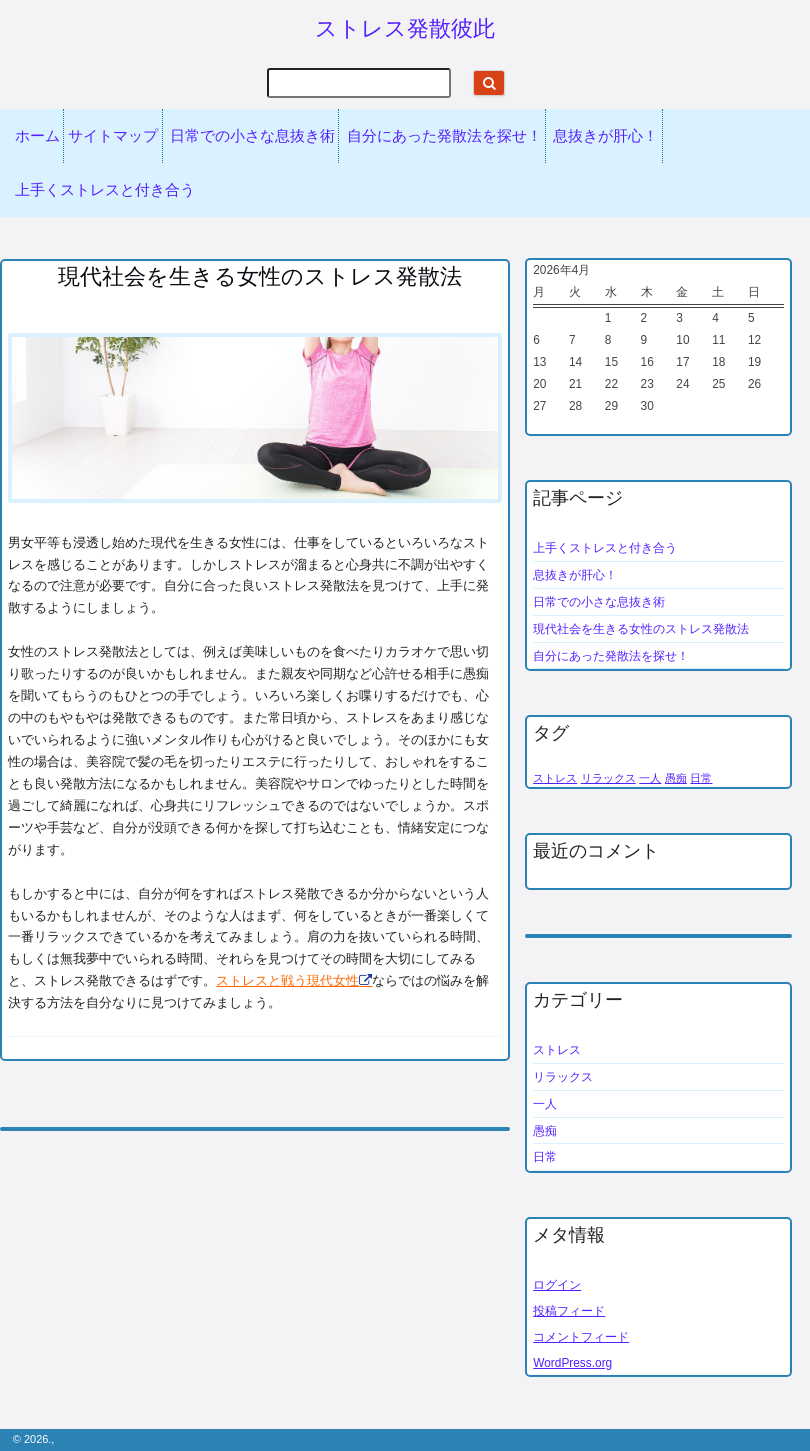 The height and width of the screenshot is (1451, 810). Describe the element at coordinates (545, 1104) in the screenshot. I see `一人` at that location.